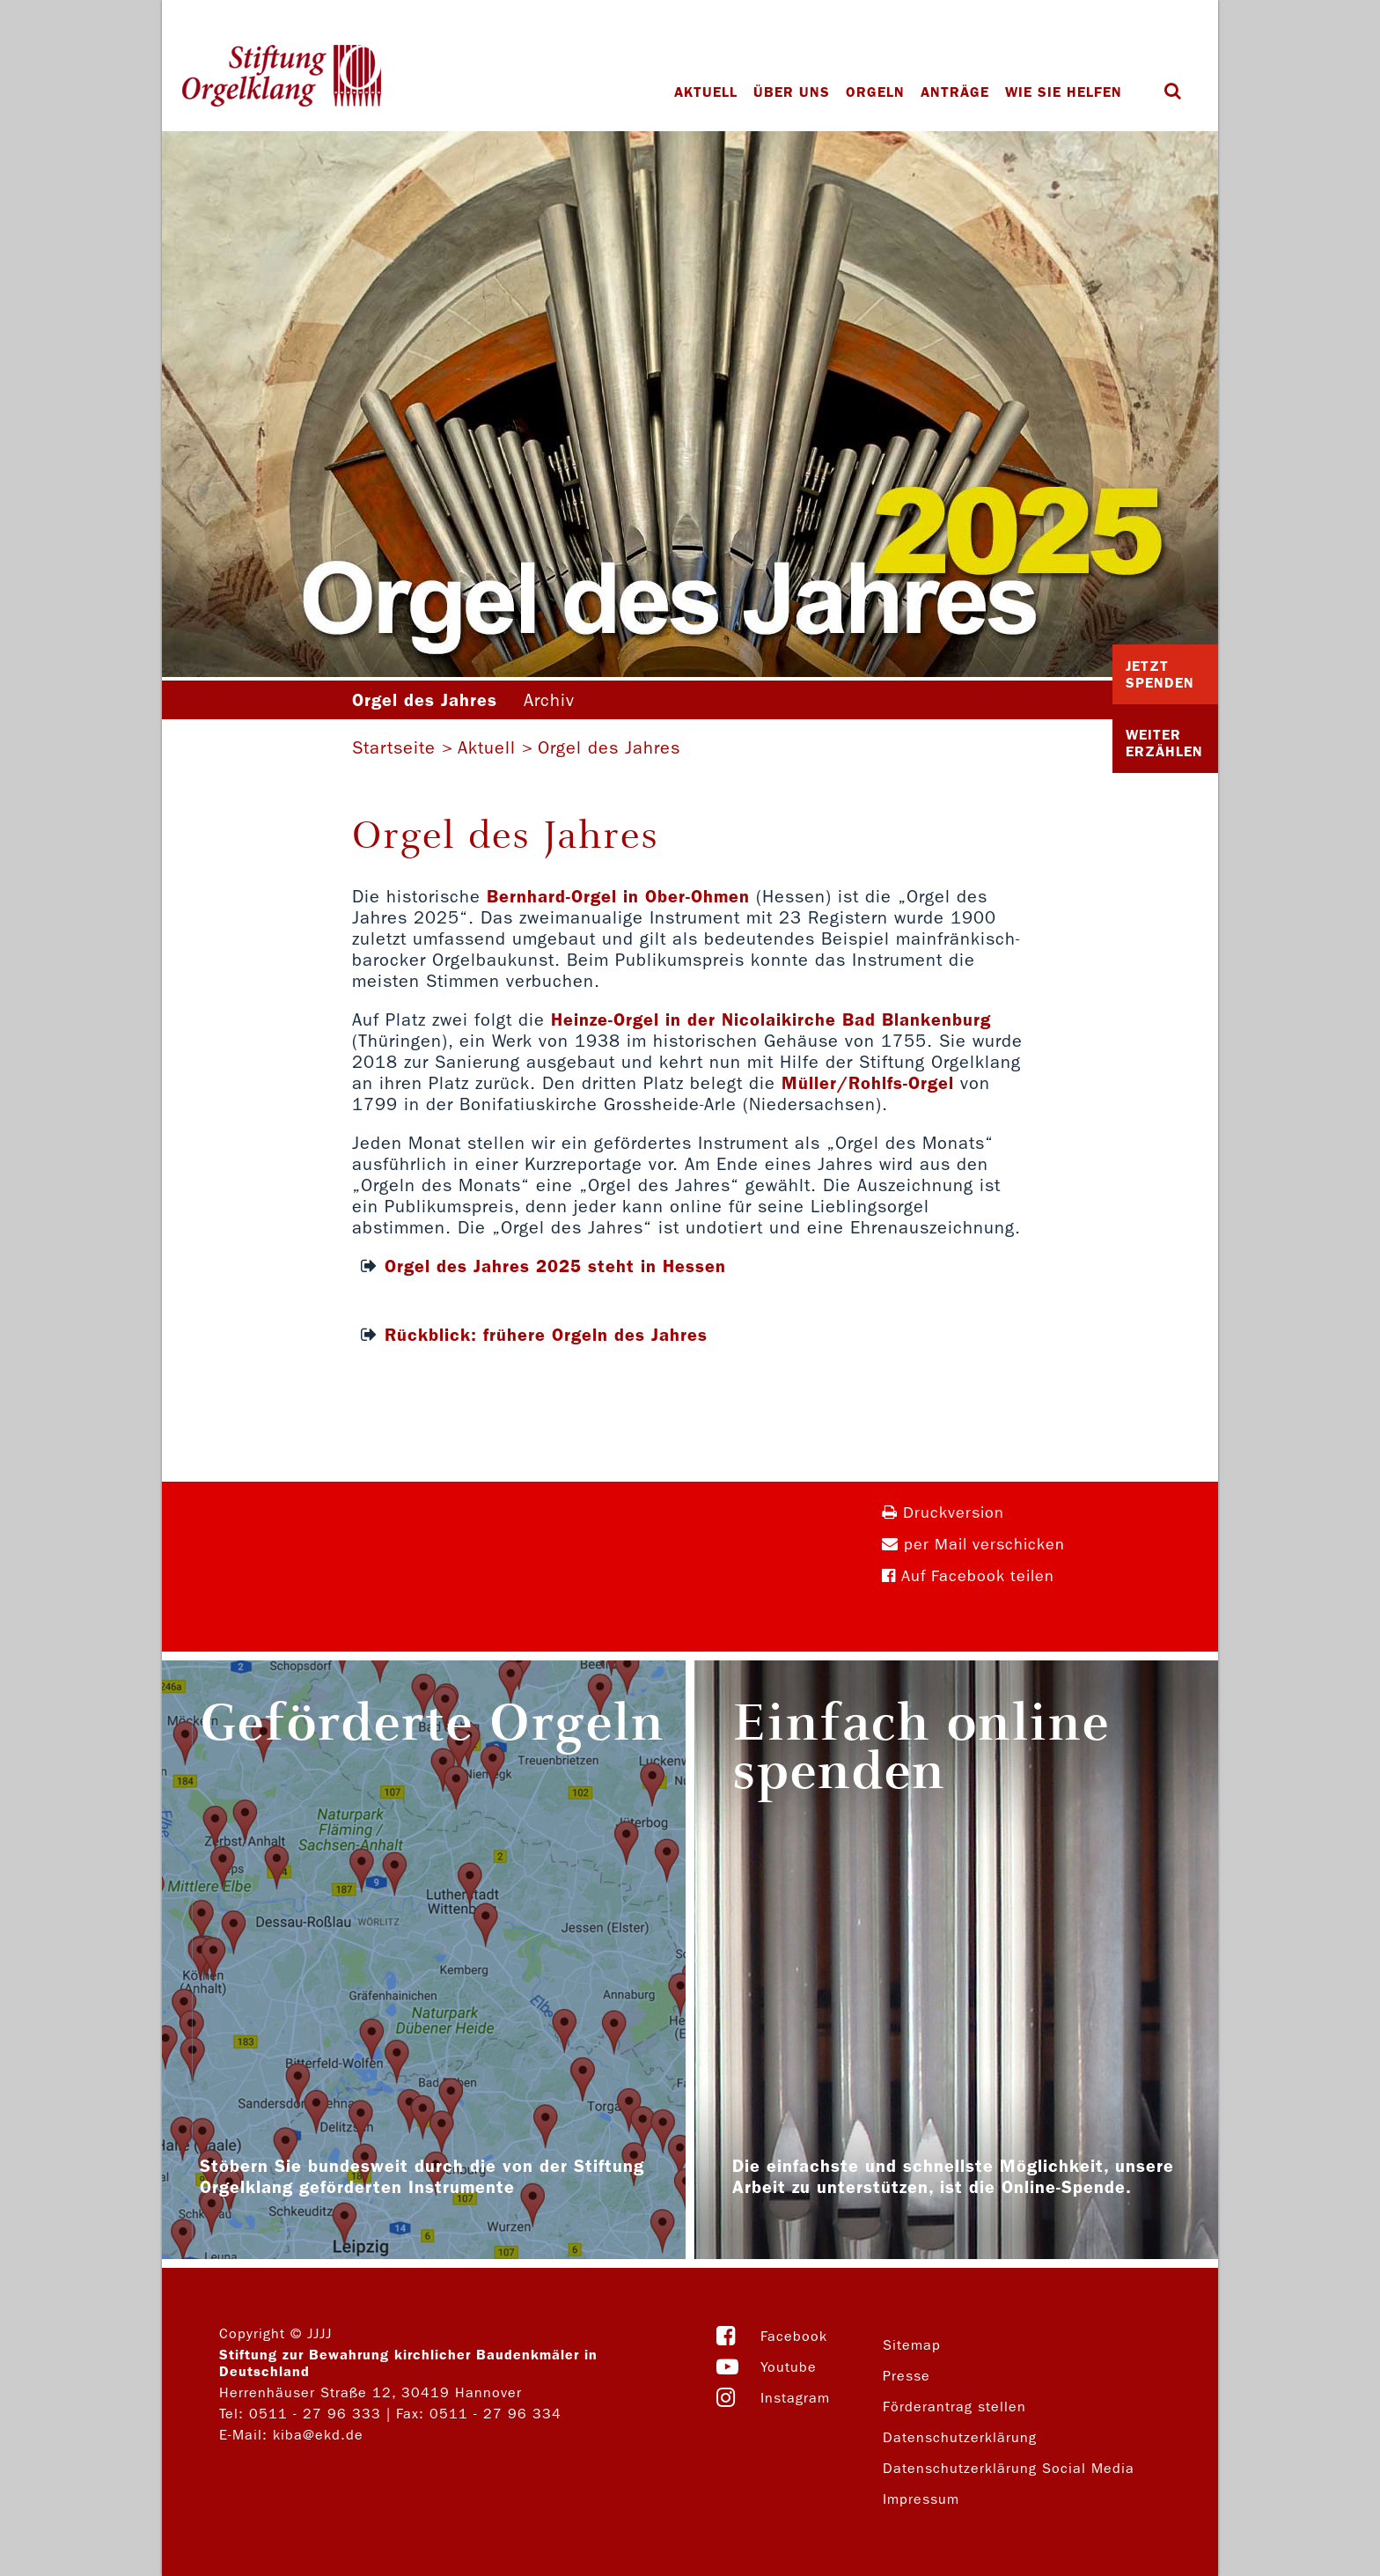  I want to click on Datenschutzerklärung Social Media, so click(1008, 2468).